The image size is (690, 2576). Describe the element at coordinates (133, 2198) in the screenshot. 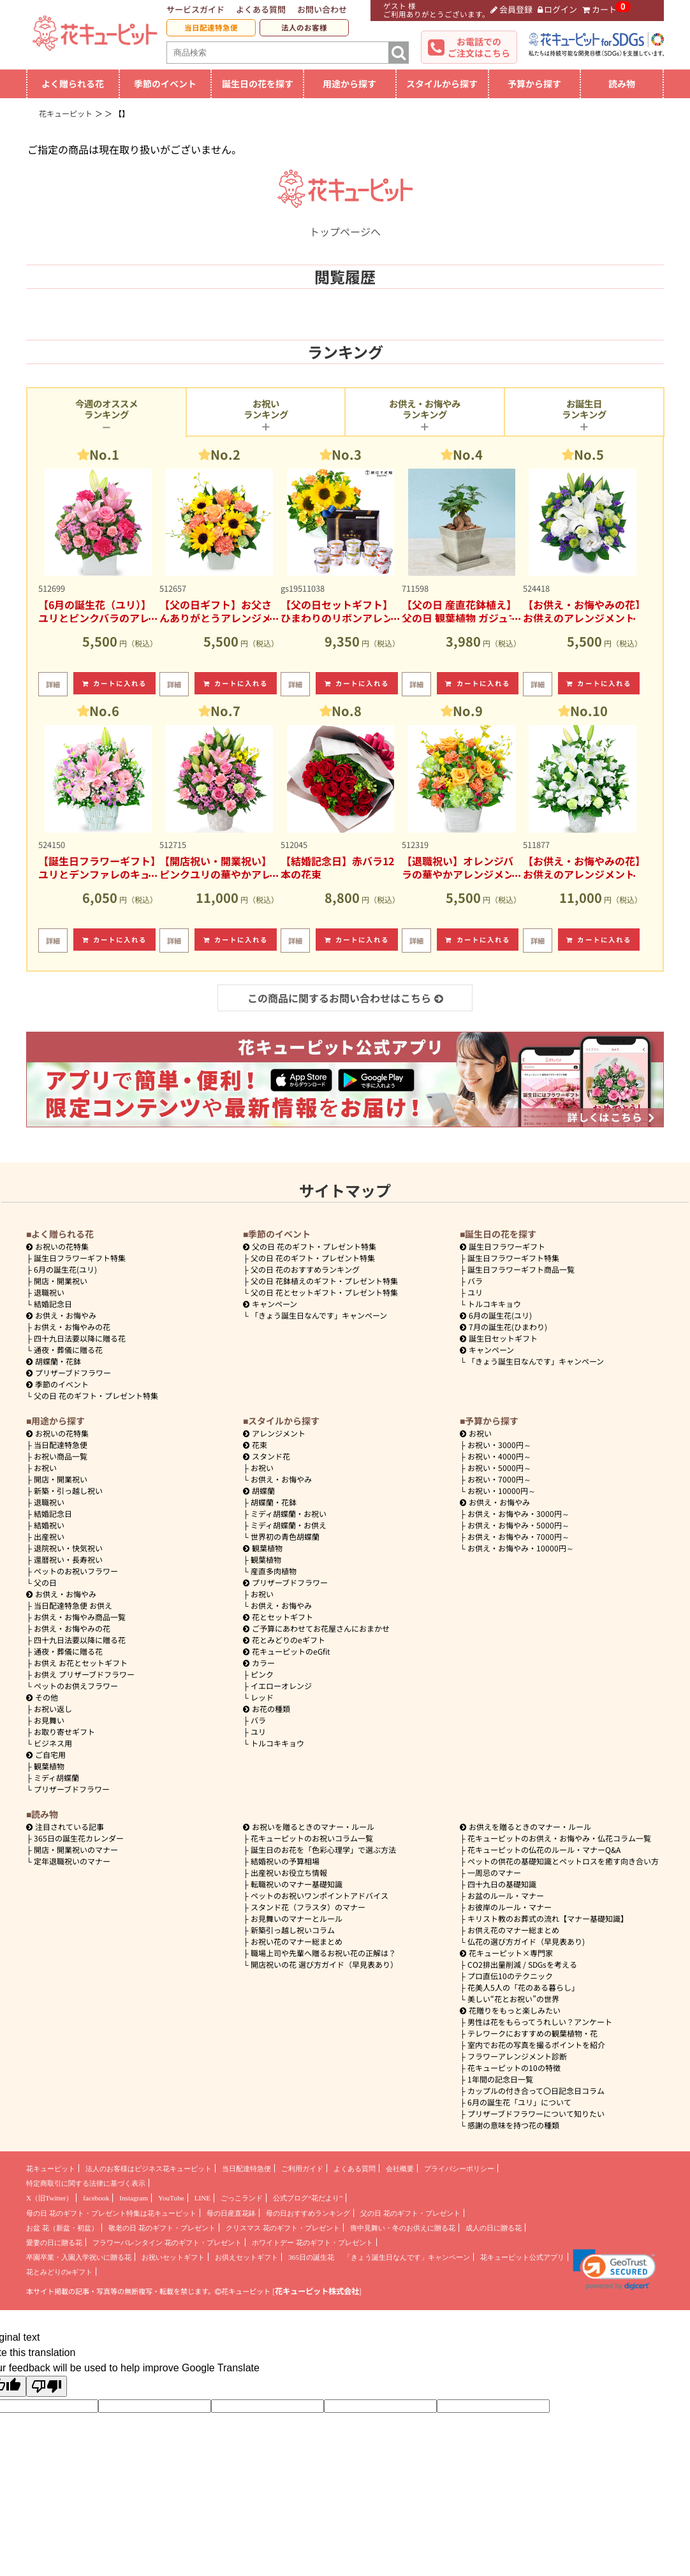

I see `Instagram` at that location.